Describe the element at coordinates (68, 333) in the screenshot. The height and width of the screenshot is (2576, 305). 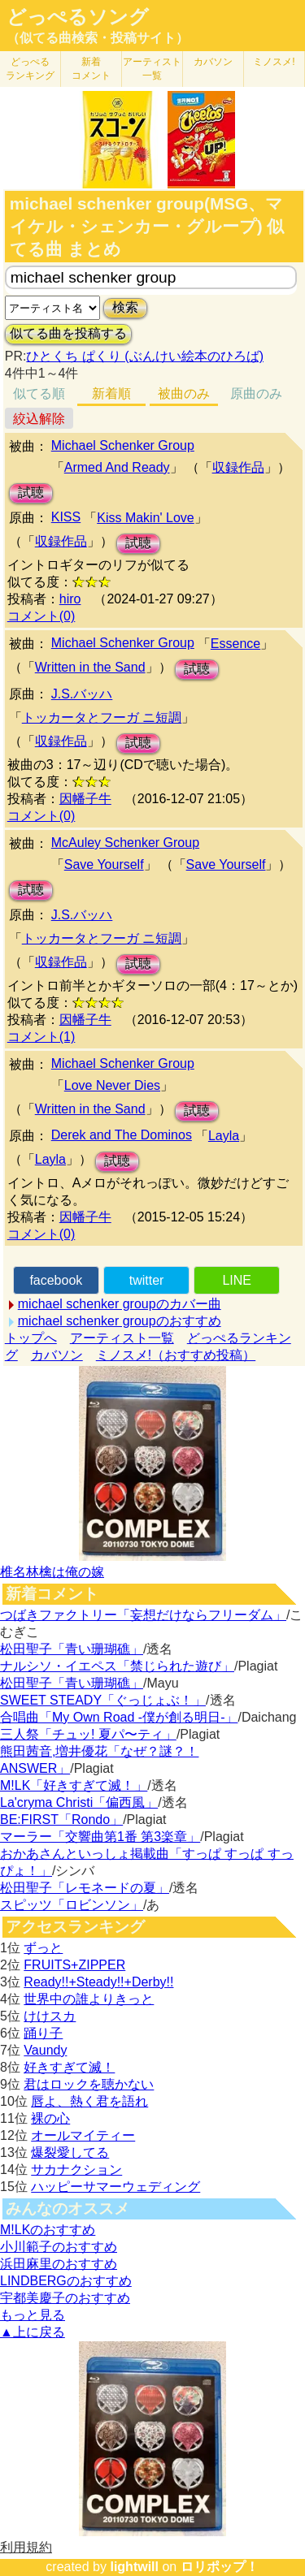
I see `似てる曲を投稿する` at that location.